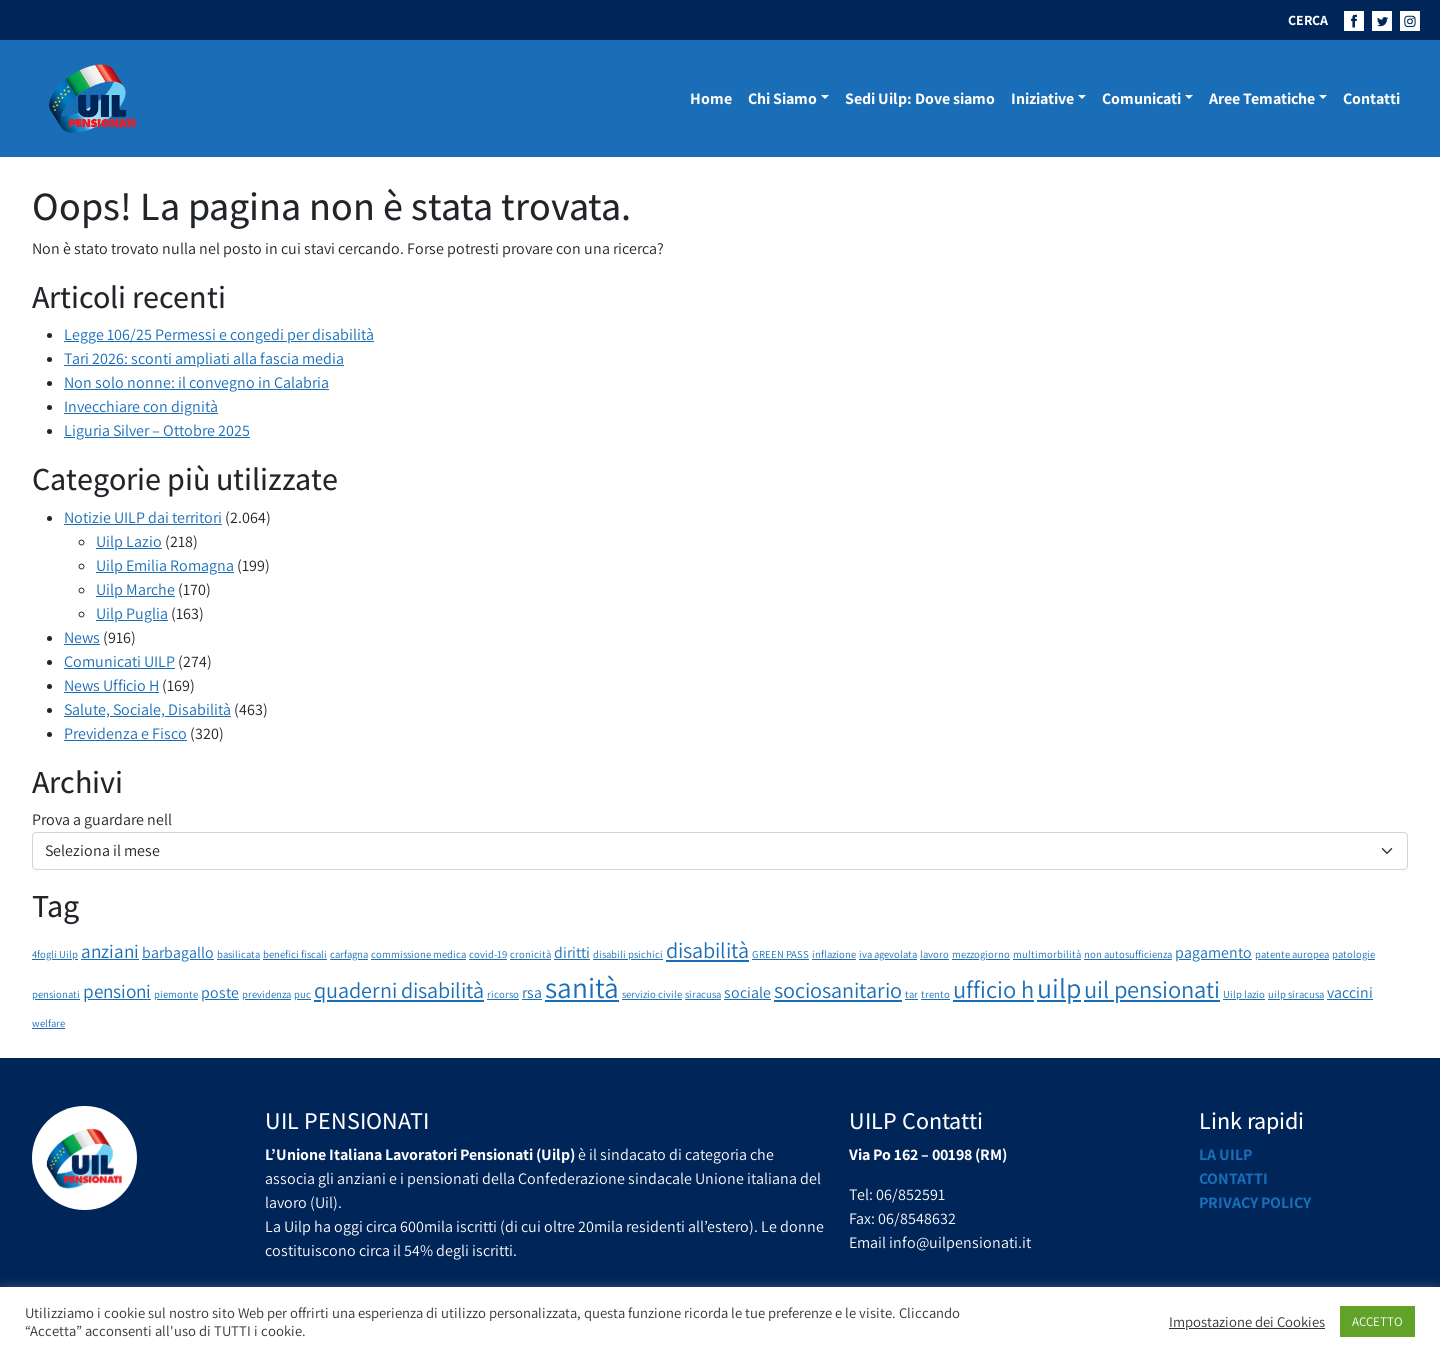 The height and width of the screenshot is (1356, 1440). What do you see at coordinates (993, 989) in the screenshot?
I see `ufficio h [ufficio h (5 elementi)]` at bounding box center [993, 989].